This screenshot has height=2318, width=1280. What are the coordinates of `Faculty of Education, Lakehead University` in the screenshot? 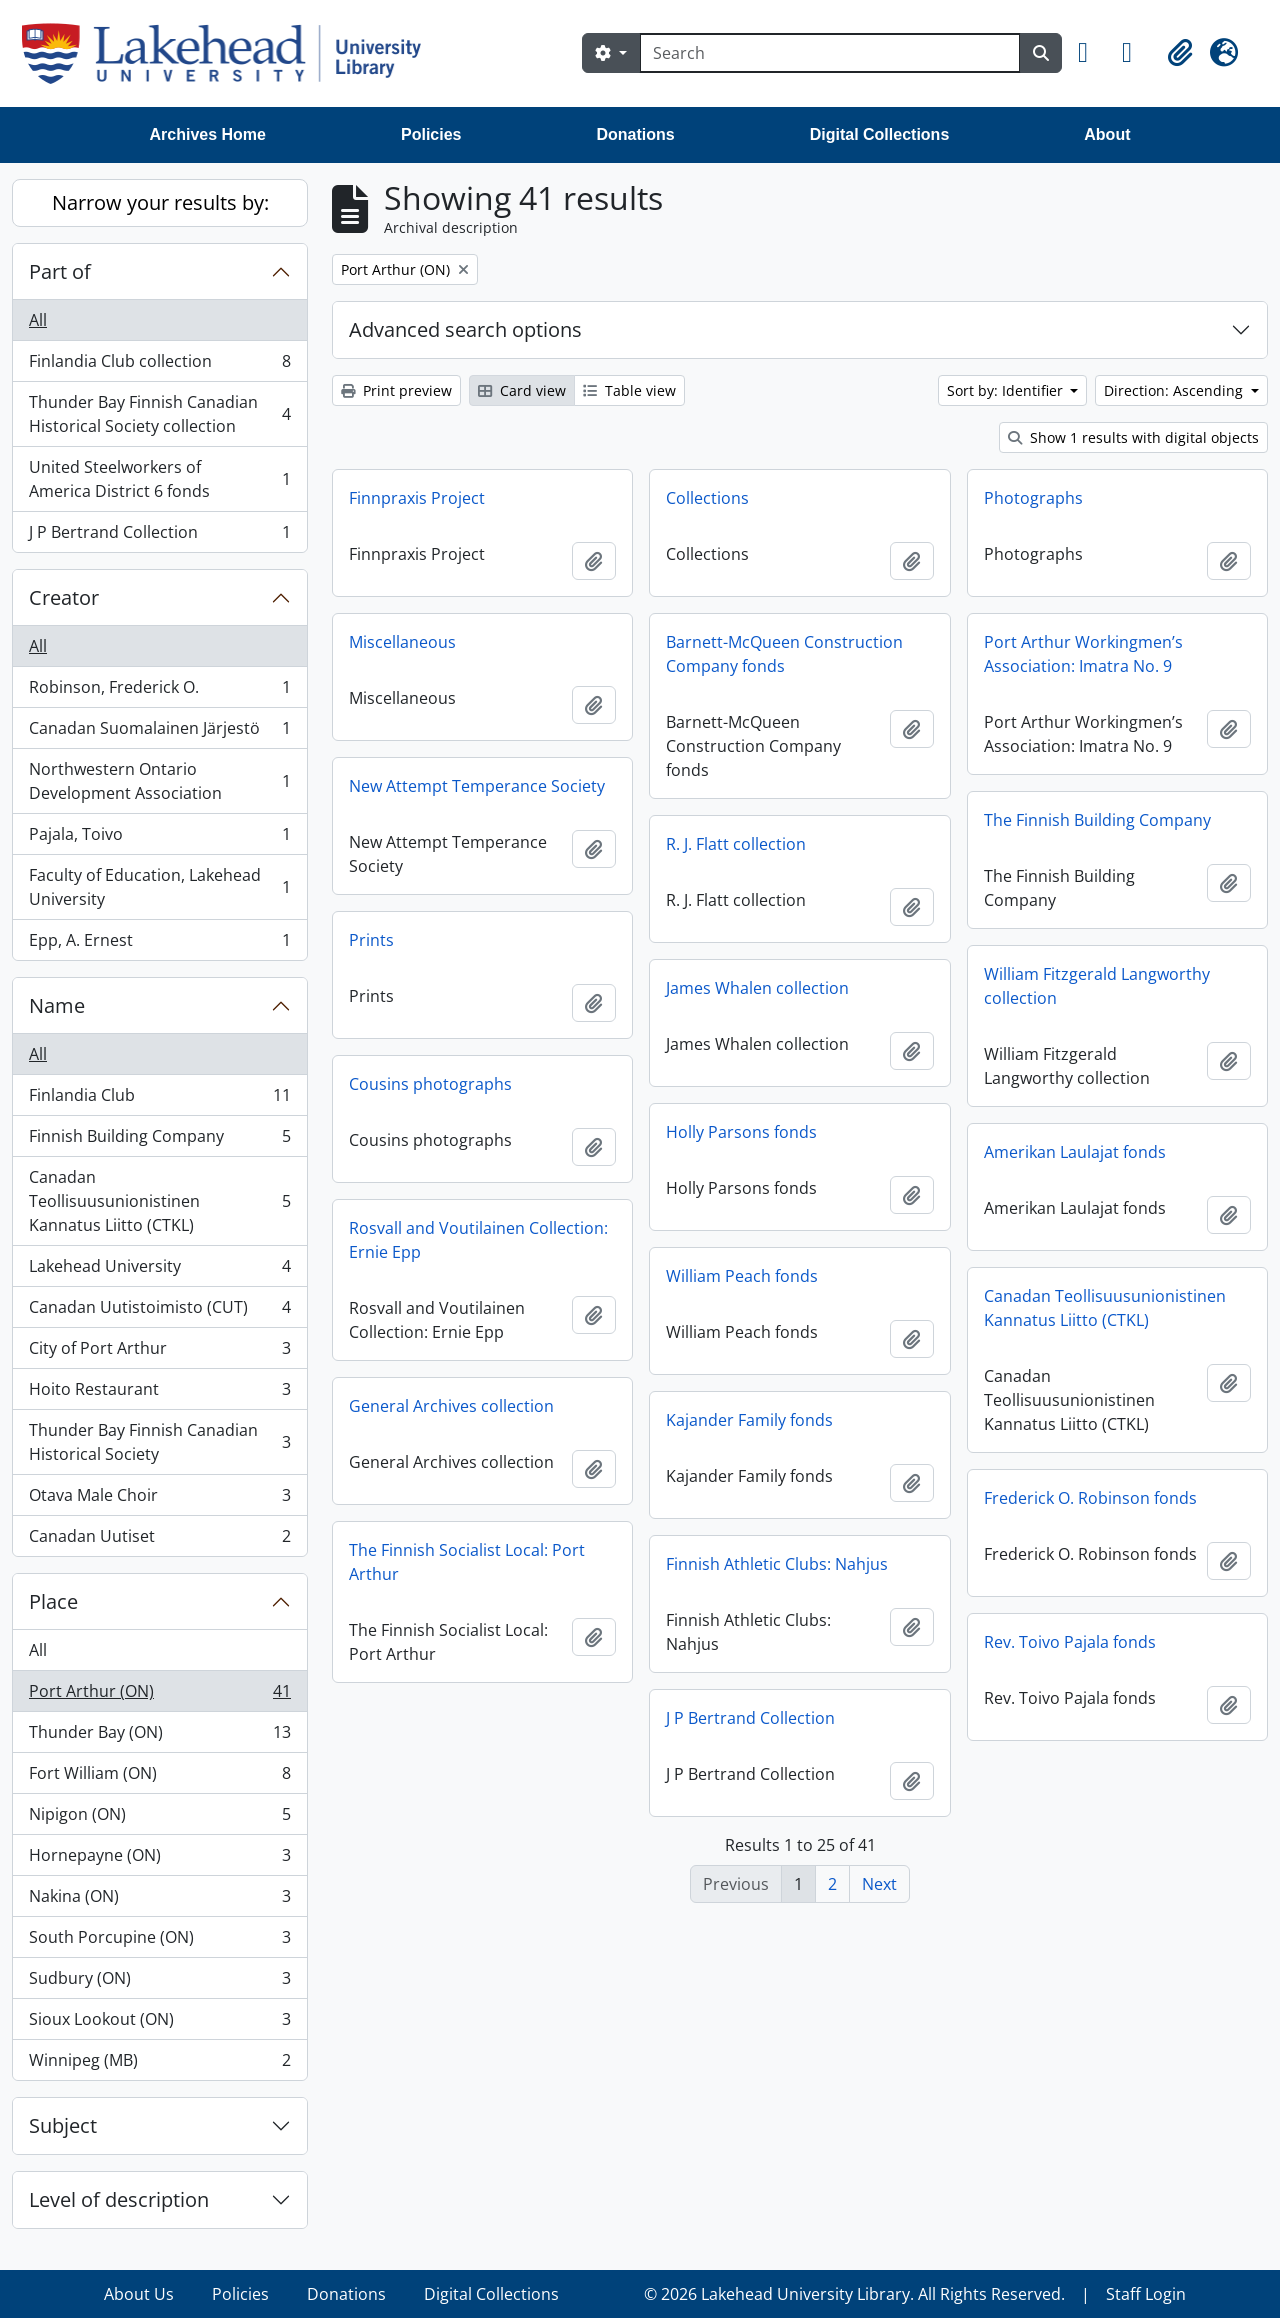 It's located at (159, 887).